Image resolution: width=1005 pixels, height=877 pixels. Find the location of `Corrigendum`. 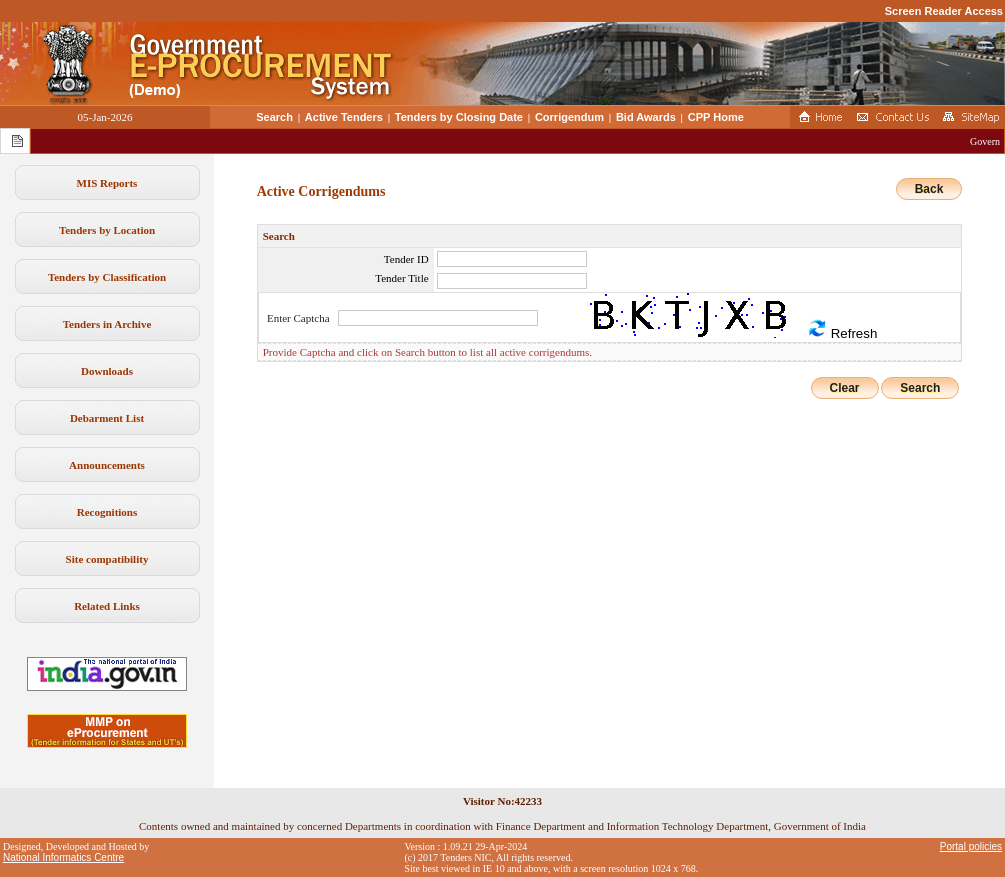

Corrigendum is located at coordinates (569, 117).